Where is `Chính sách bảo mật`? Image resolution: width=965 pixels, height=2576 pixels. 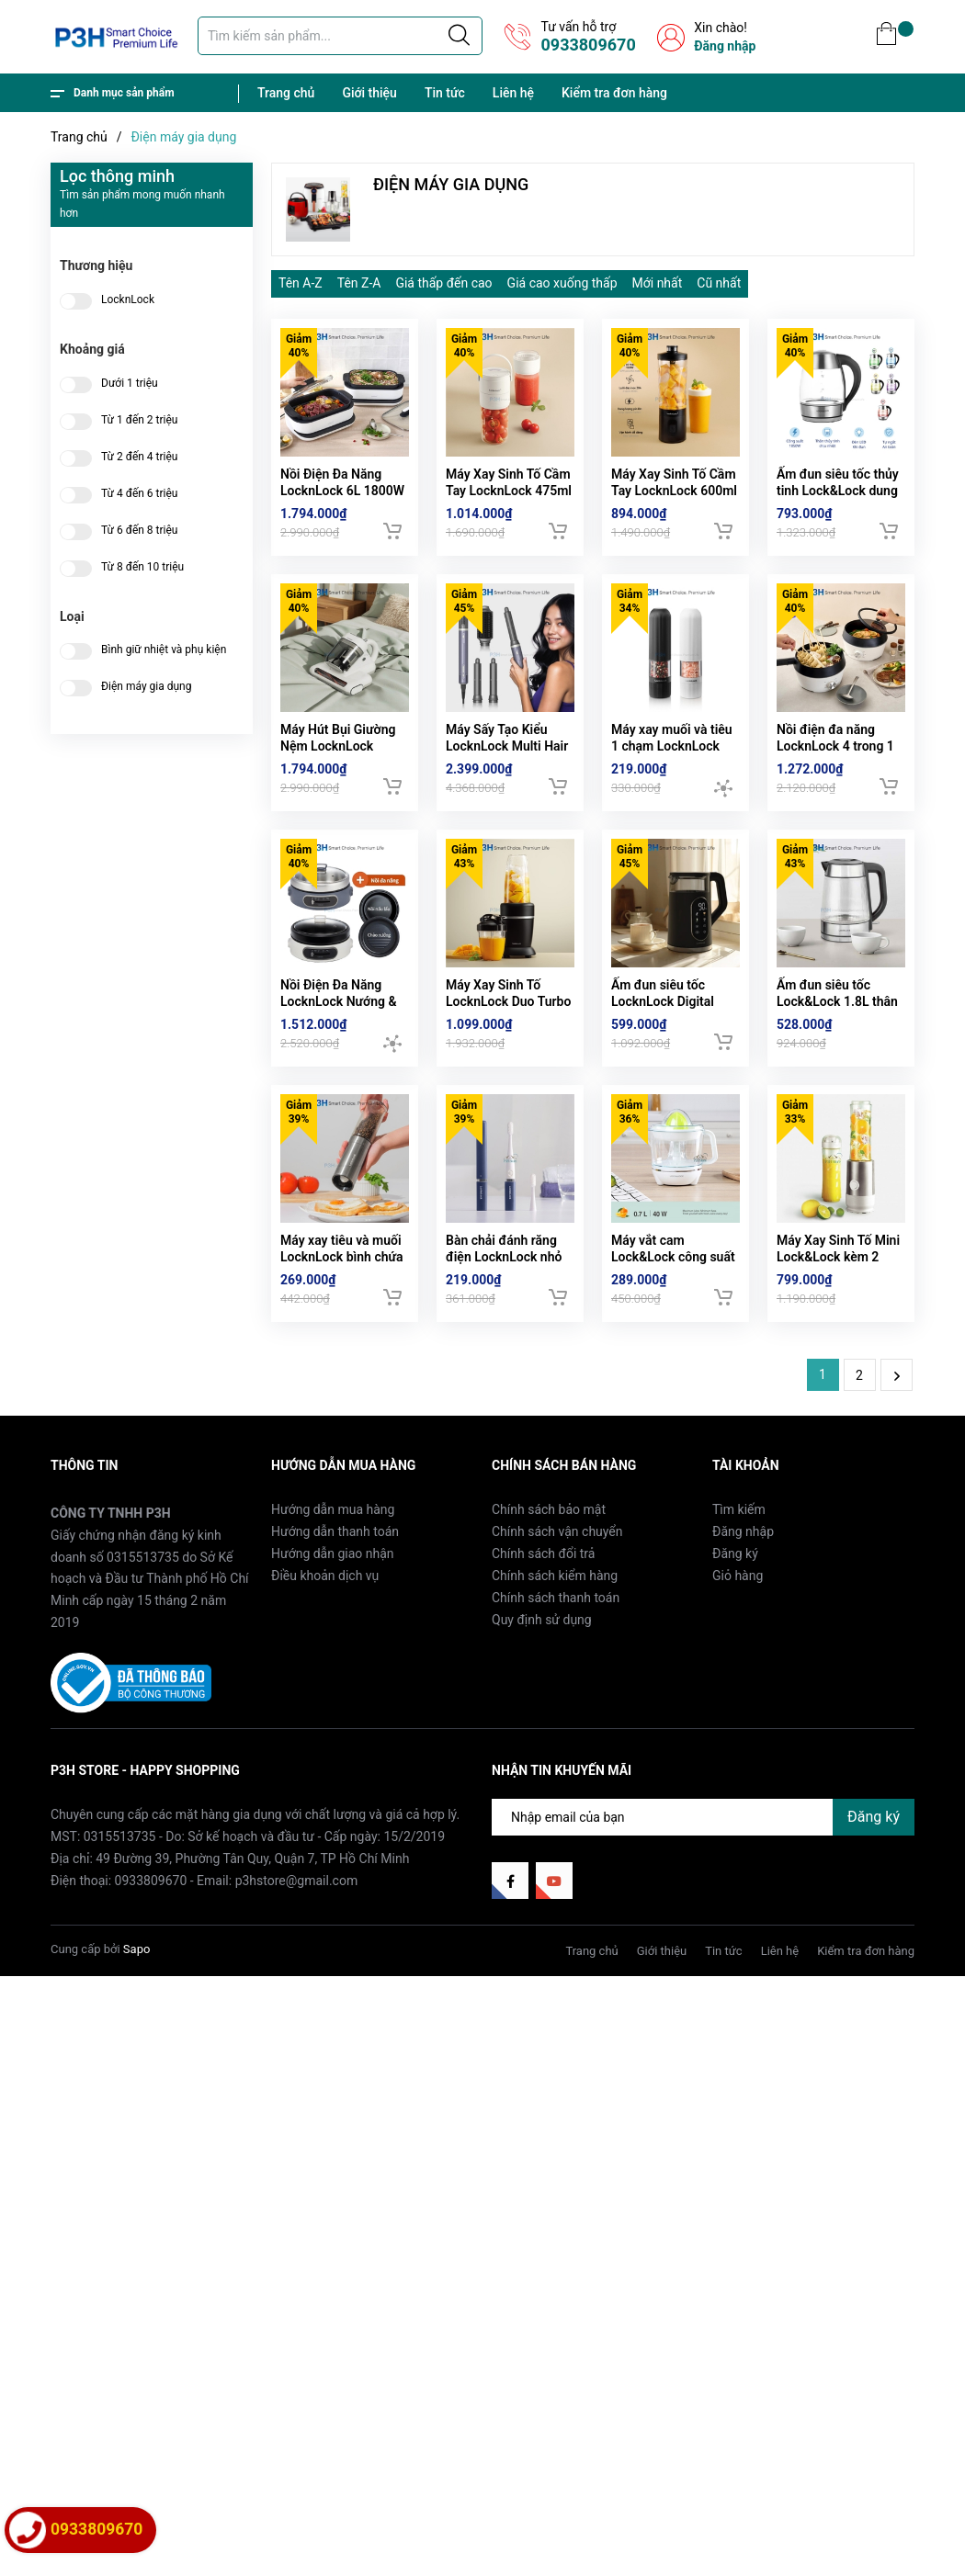
Chính sách bảo mật is located at coordinates (549, 1589).